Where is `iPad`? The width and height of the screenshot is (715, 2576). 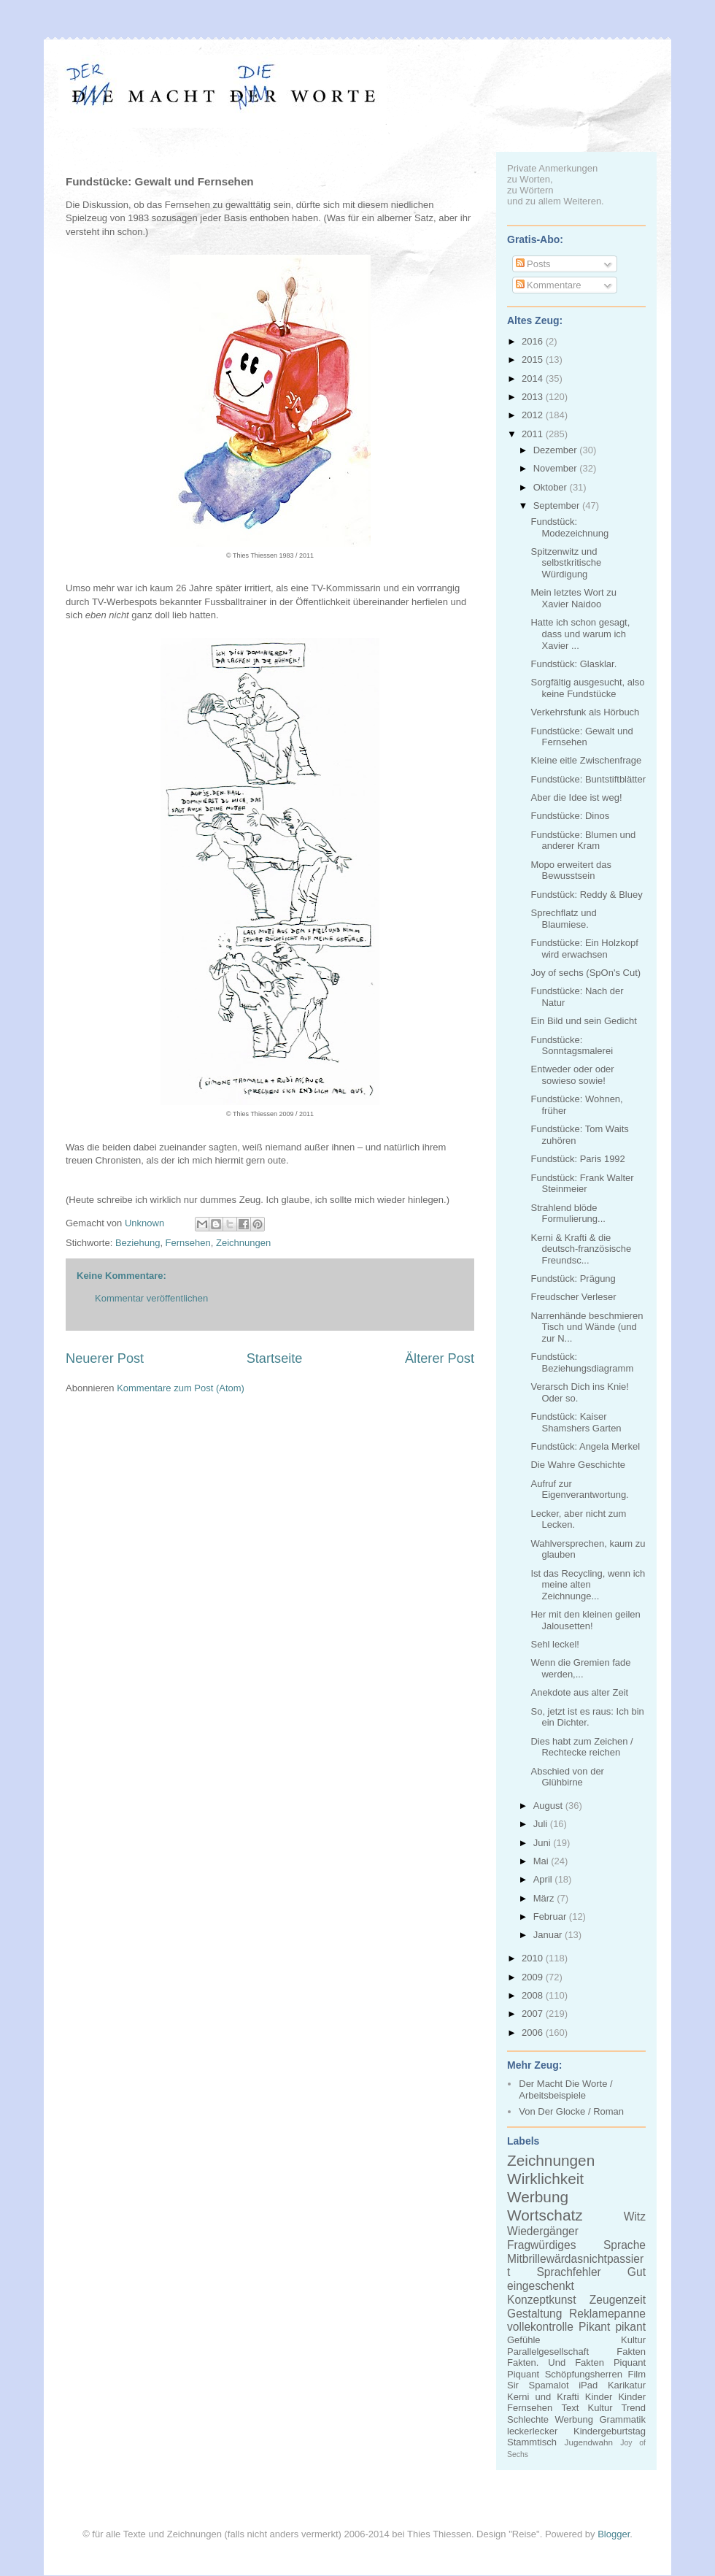
iPad is located at coordinates (588, 2385).